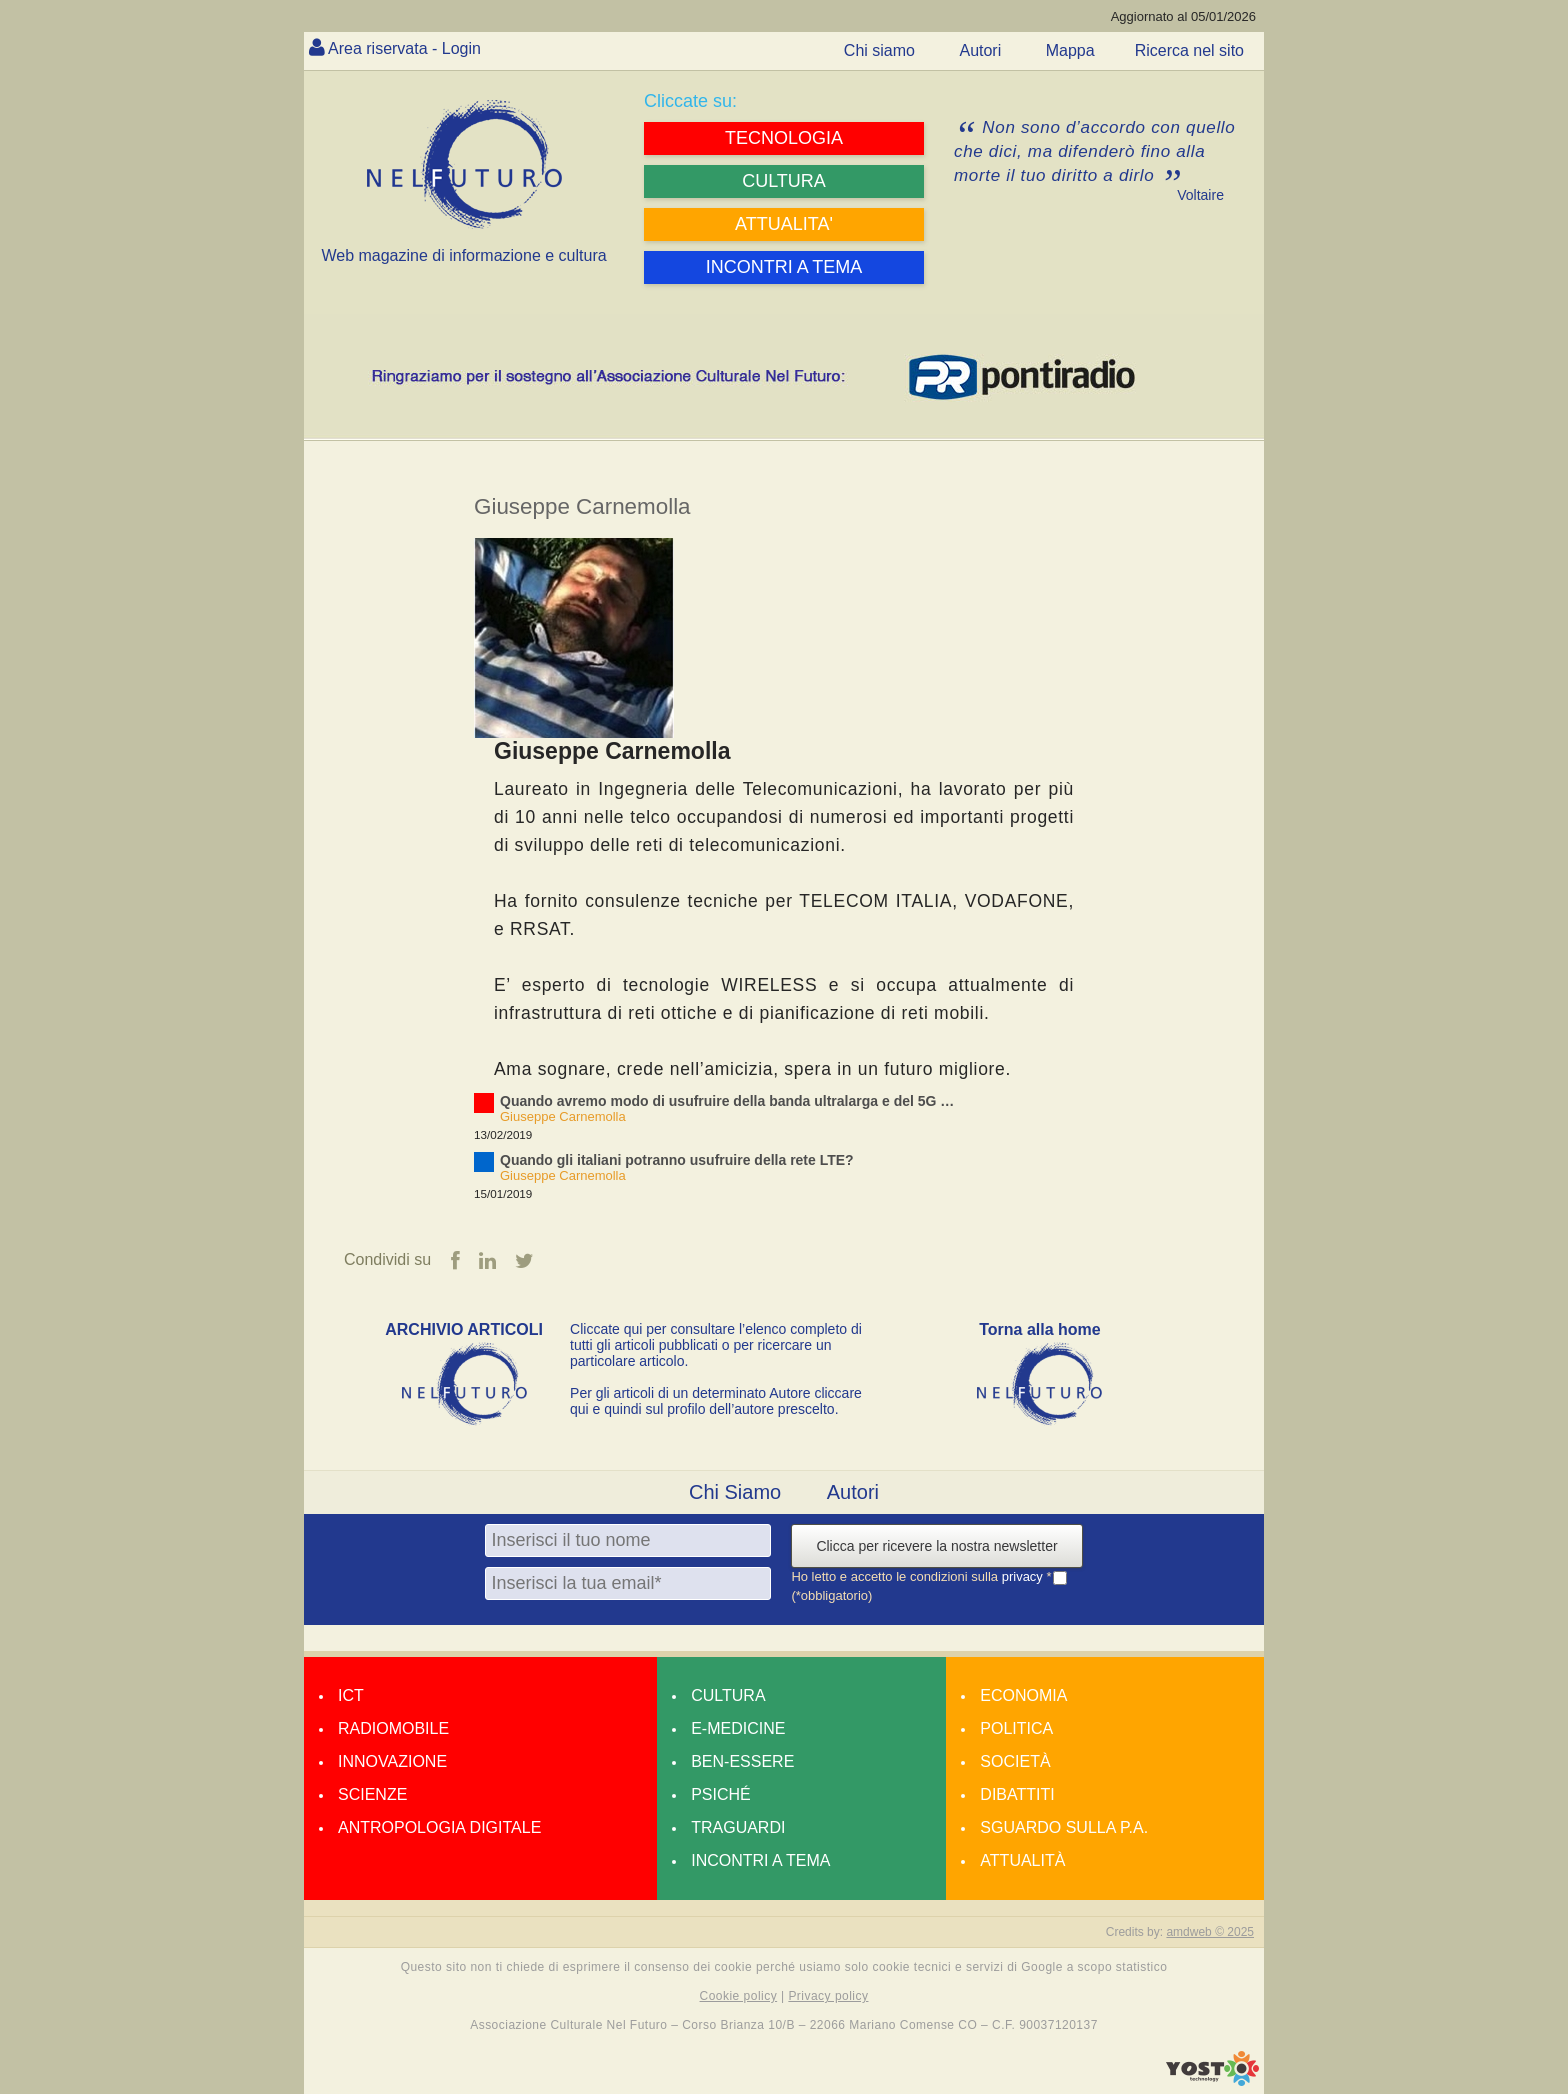 This screenshot has height=2094, width=1568. Describe the element at coordinates (404, 48) in the screenshot. I see `Area riservata - Login` at that location.